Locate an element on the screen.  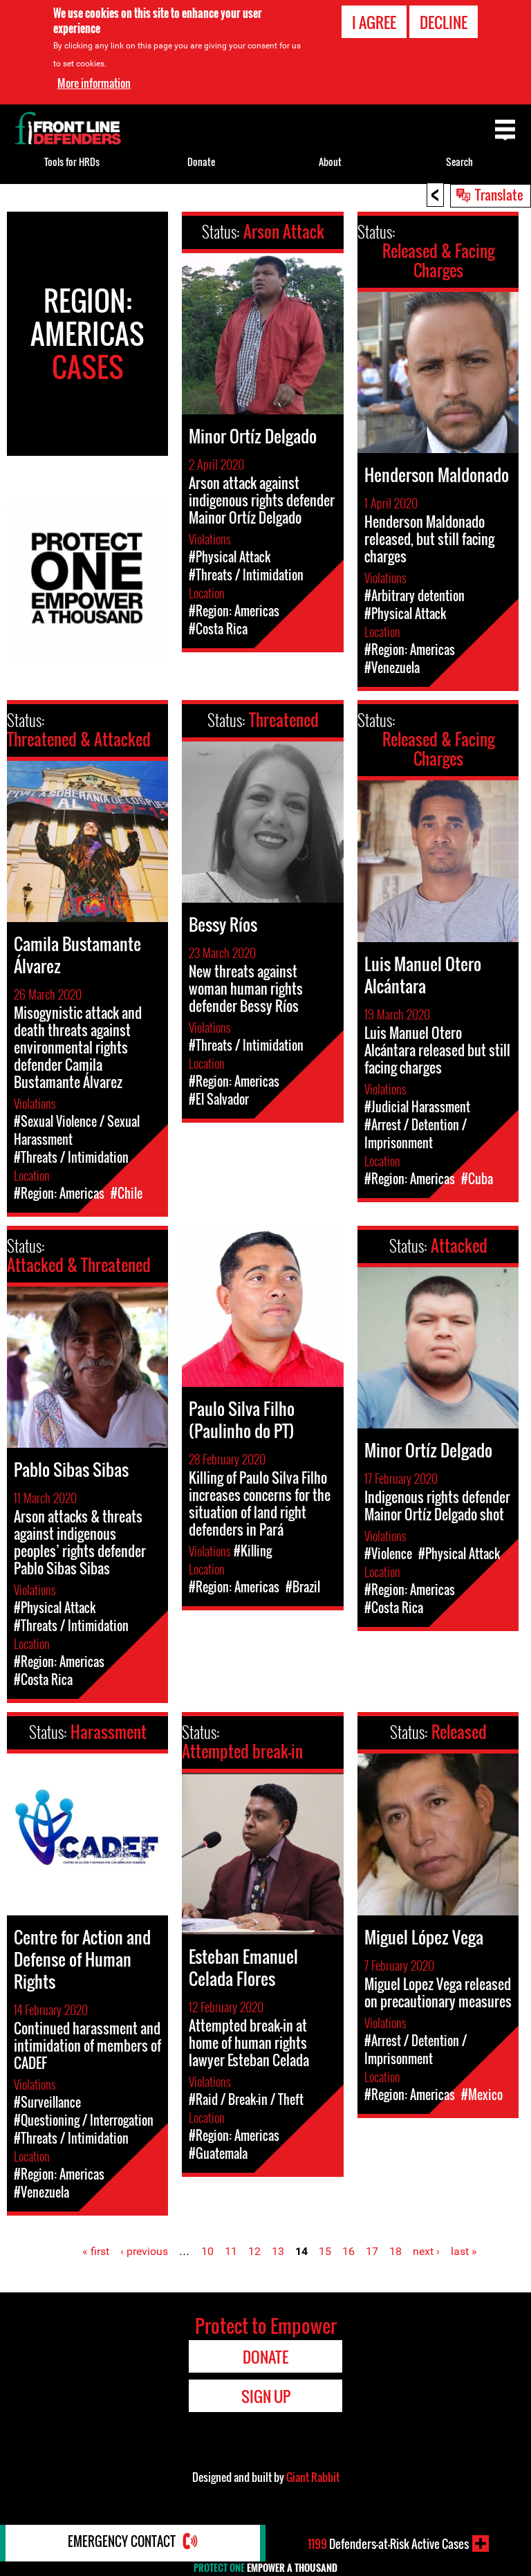
Sign Up is located at coordinates (265, 2396).